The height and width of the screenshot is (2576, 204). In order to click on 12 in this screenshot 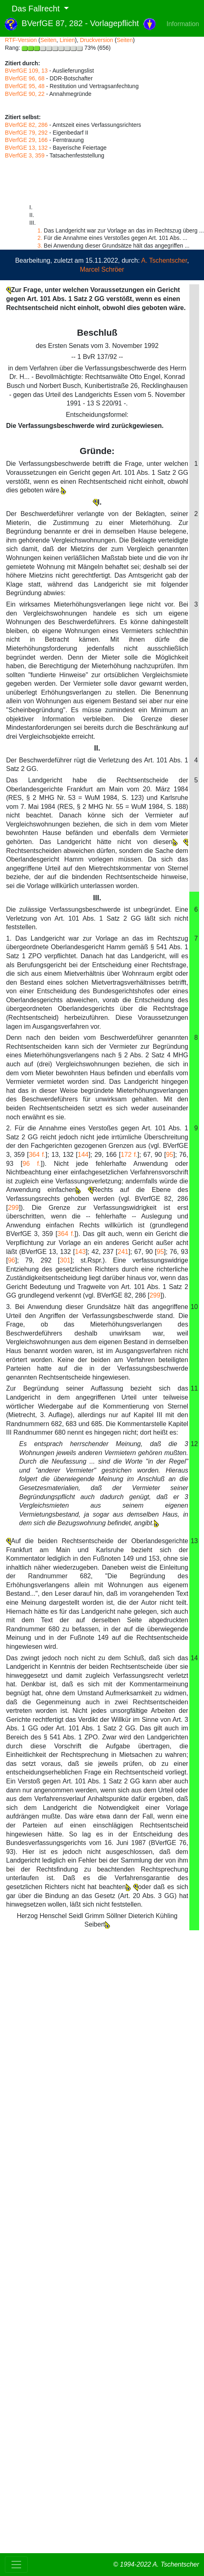, I will do `click(194, 1443)`.